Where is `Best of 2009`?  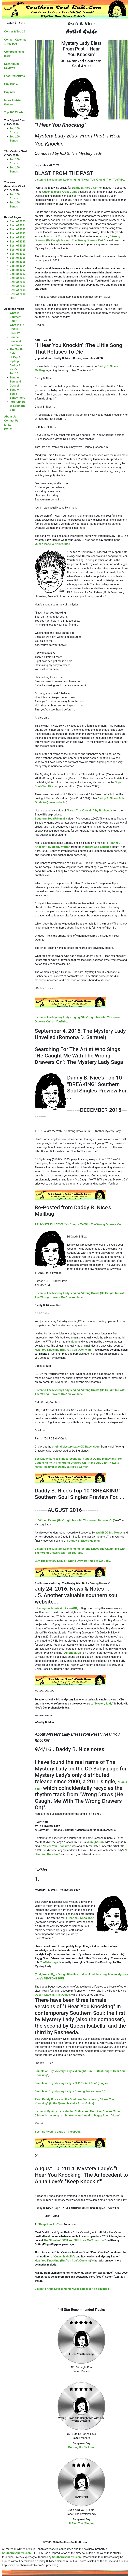
Best of 2009 is located at coordinates (17, 286).